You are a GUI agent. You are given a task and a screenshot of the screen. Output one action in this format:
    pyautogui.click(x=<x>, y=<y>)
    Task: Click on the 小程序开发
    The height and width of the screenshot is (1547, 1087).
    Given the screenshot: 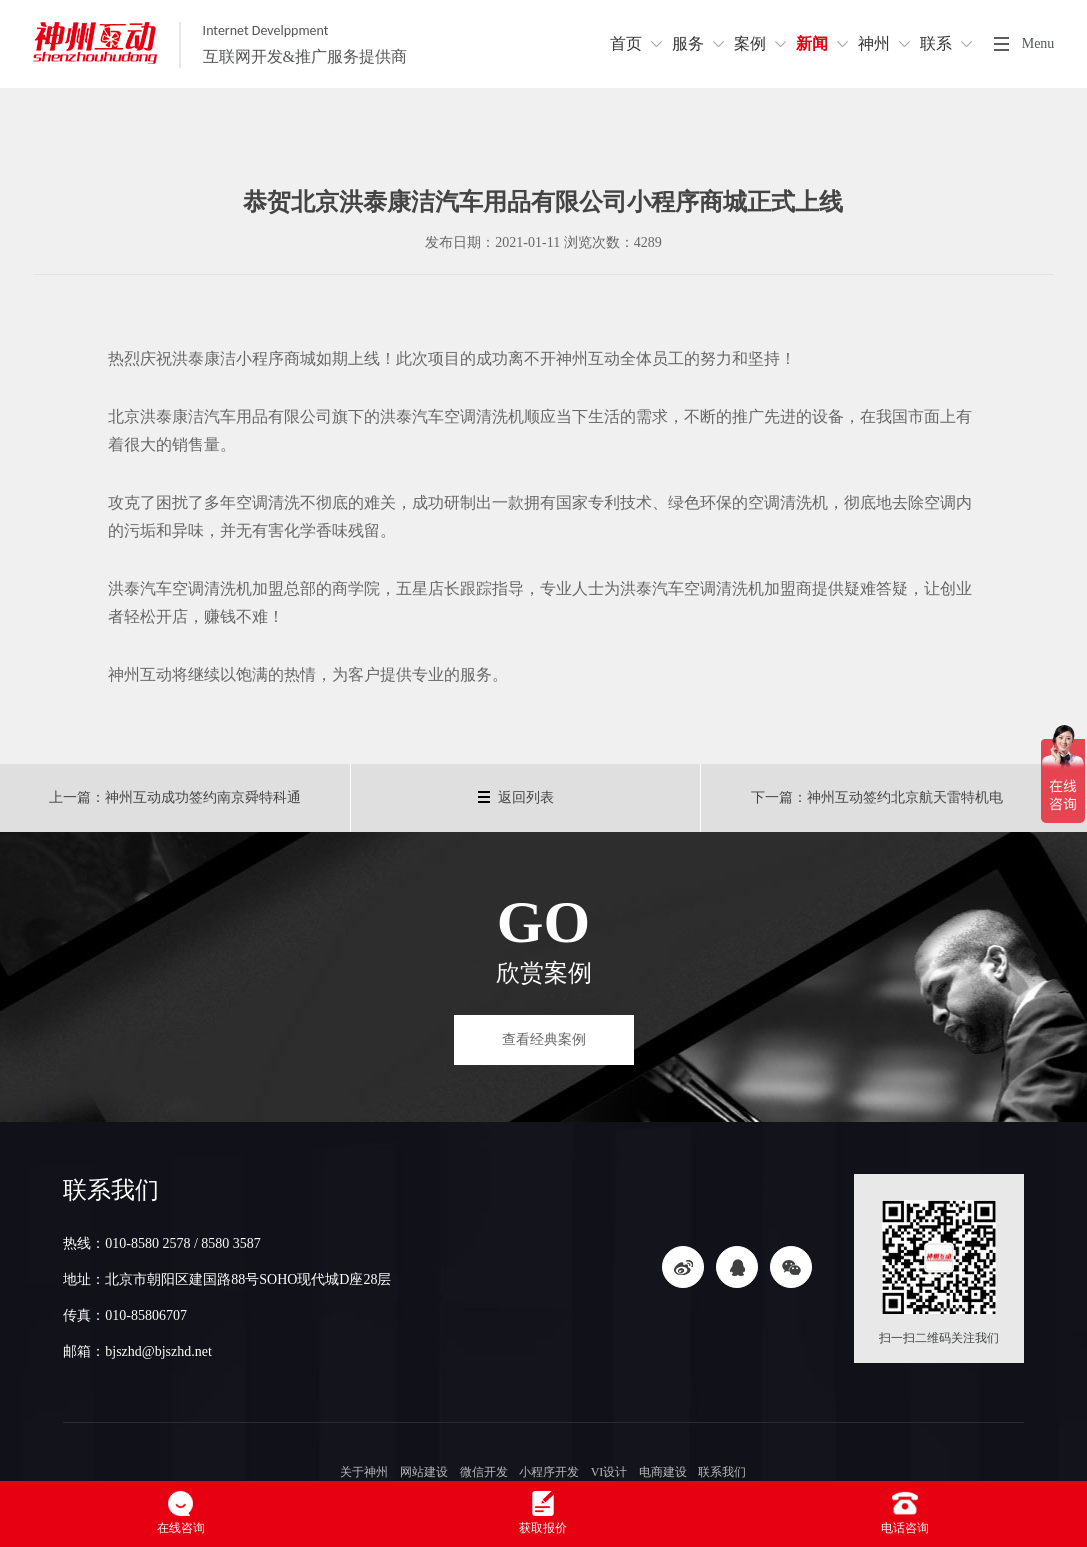 What is the action you would take?
    pyautogui.click(x=549, y=1472)
    